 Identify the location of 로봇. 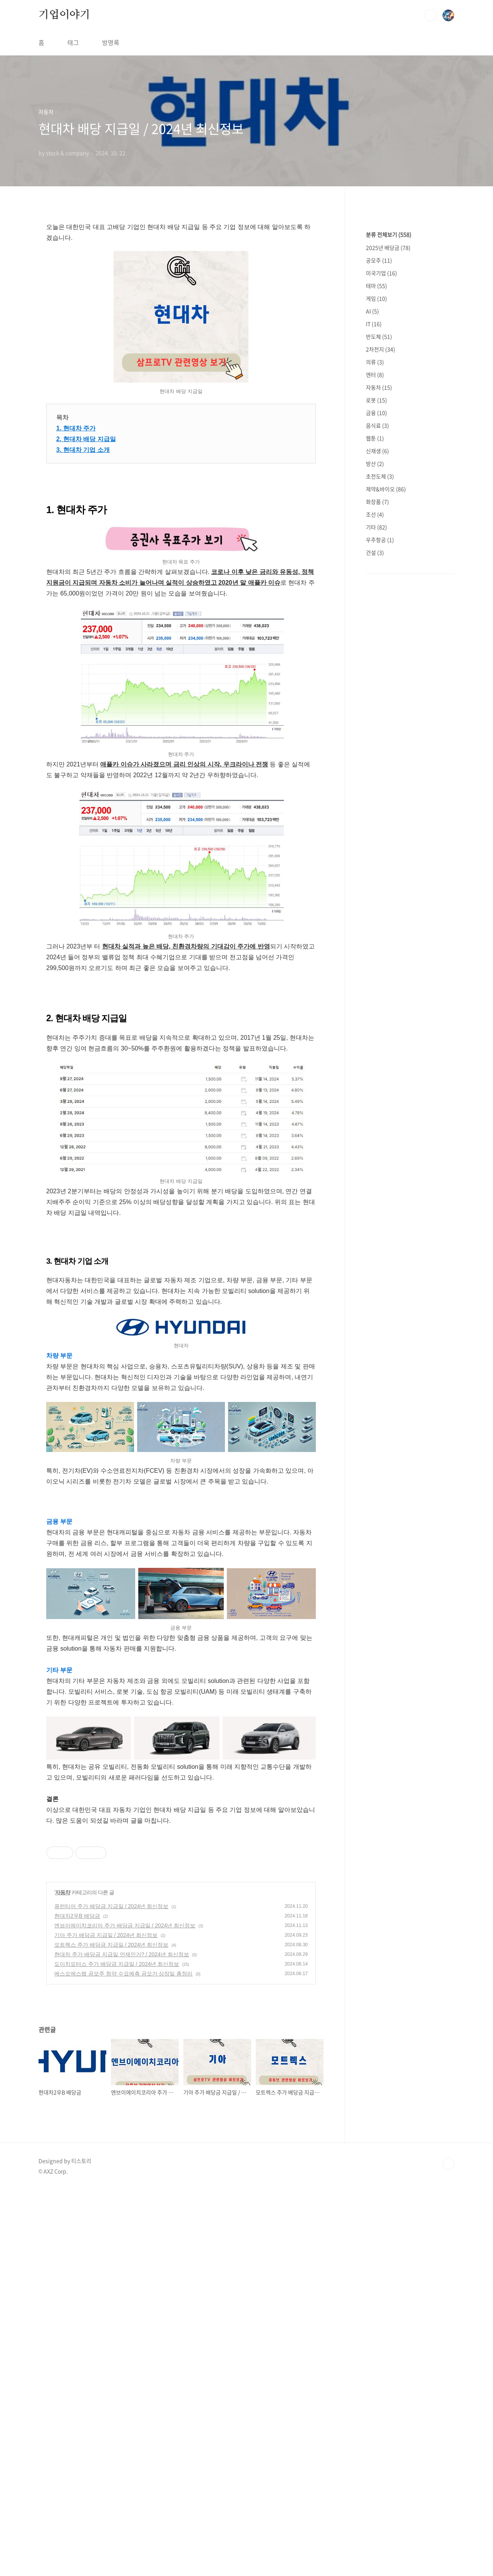
(376, 400).